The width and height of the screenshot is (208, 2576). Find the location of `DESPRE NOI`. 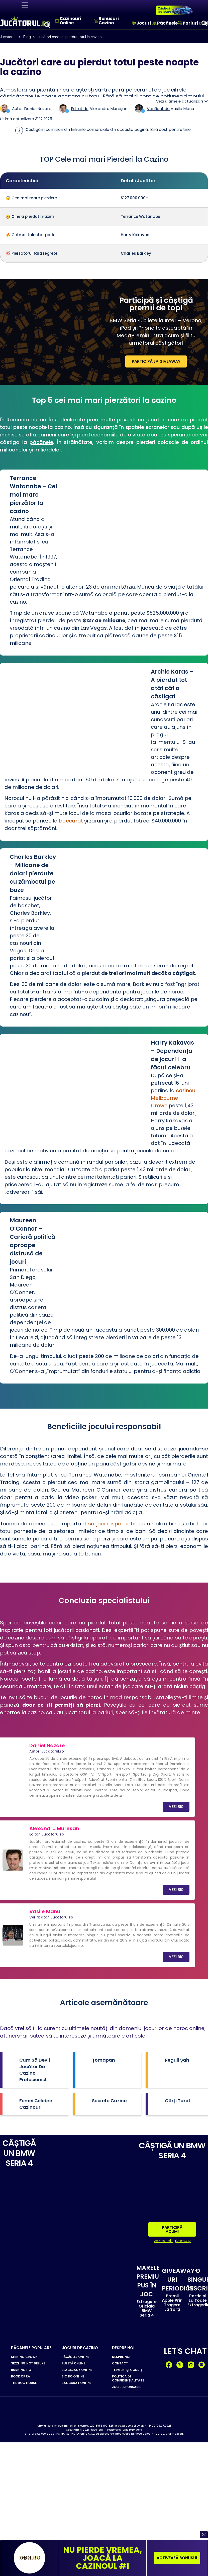

DESPRE NOI is located at coordinates (121, 2364).